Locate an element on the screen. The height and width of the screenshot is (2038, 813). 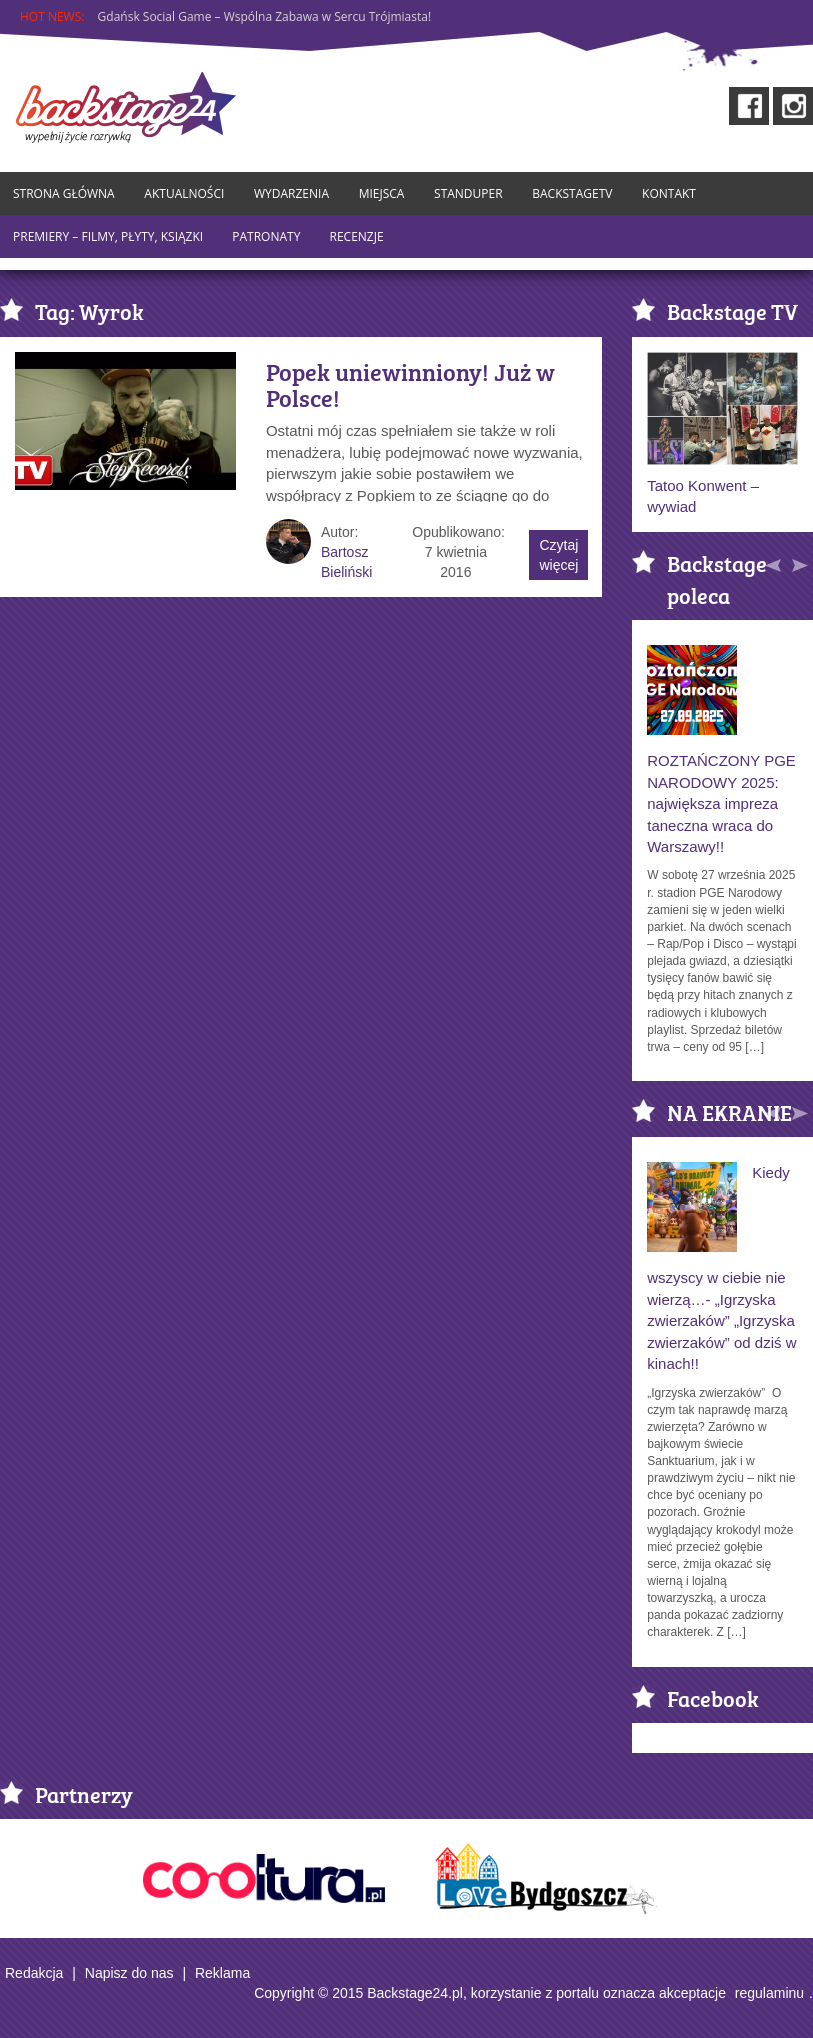
BackstageTV is located at coordinates (572, 193).